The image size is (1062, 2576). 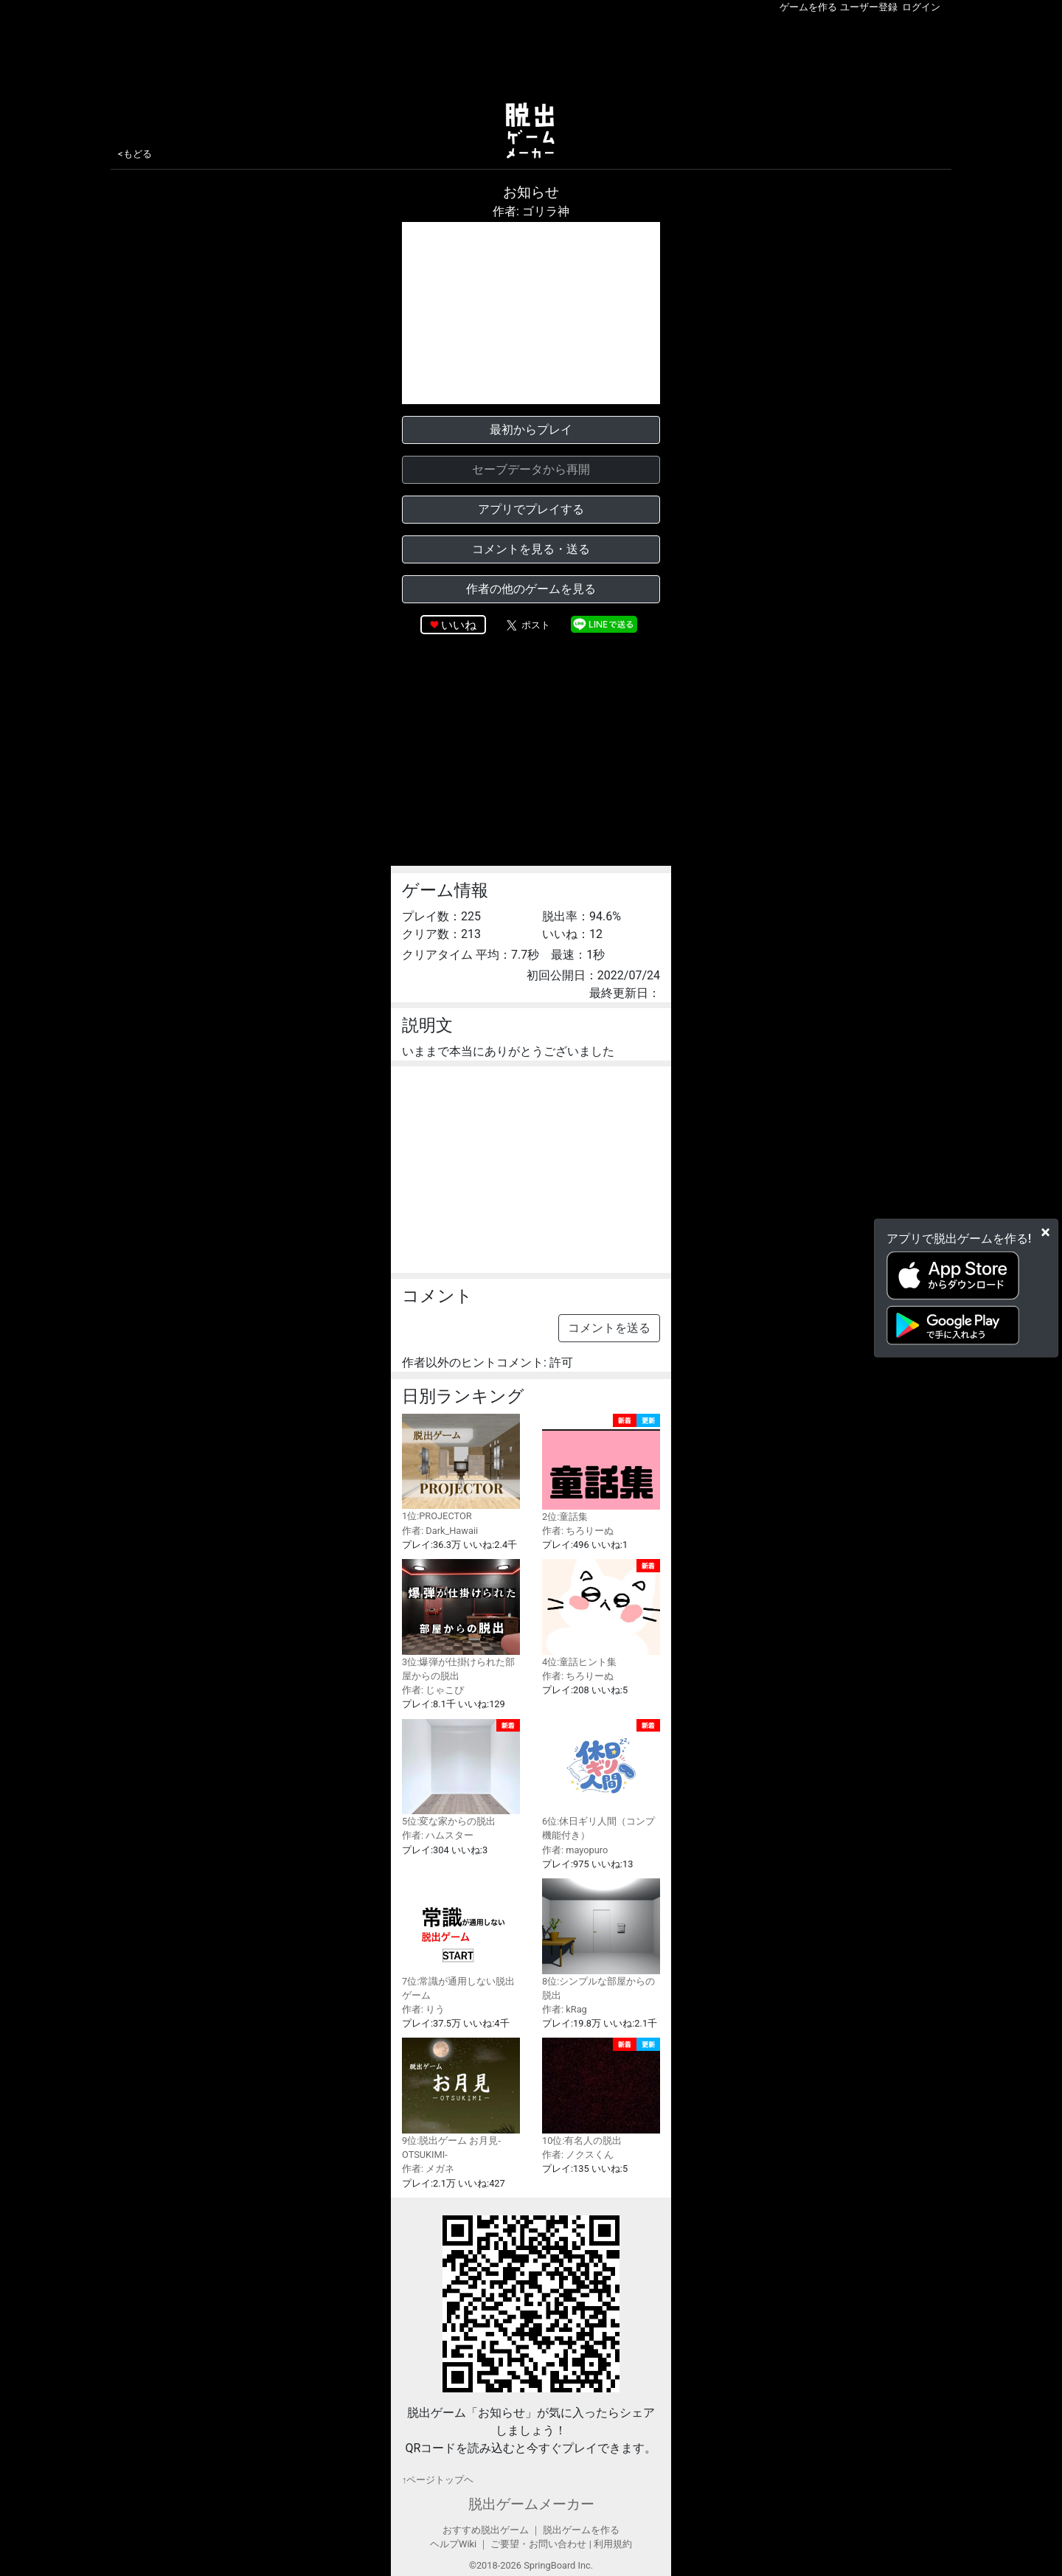 I want to click on 最初からプレイ, so click(x=531, y=430).